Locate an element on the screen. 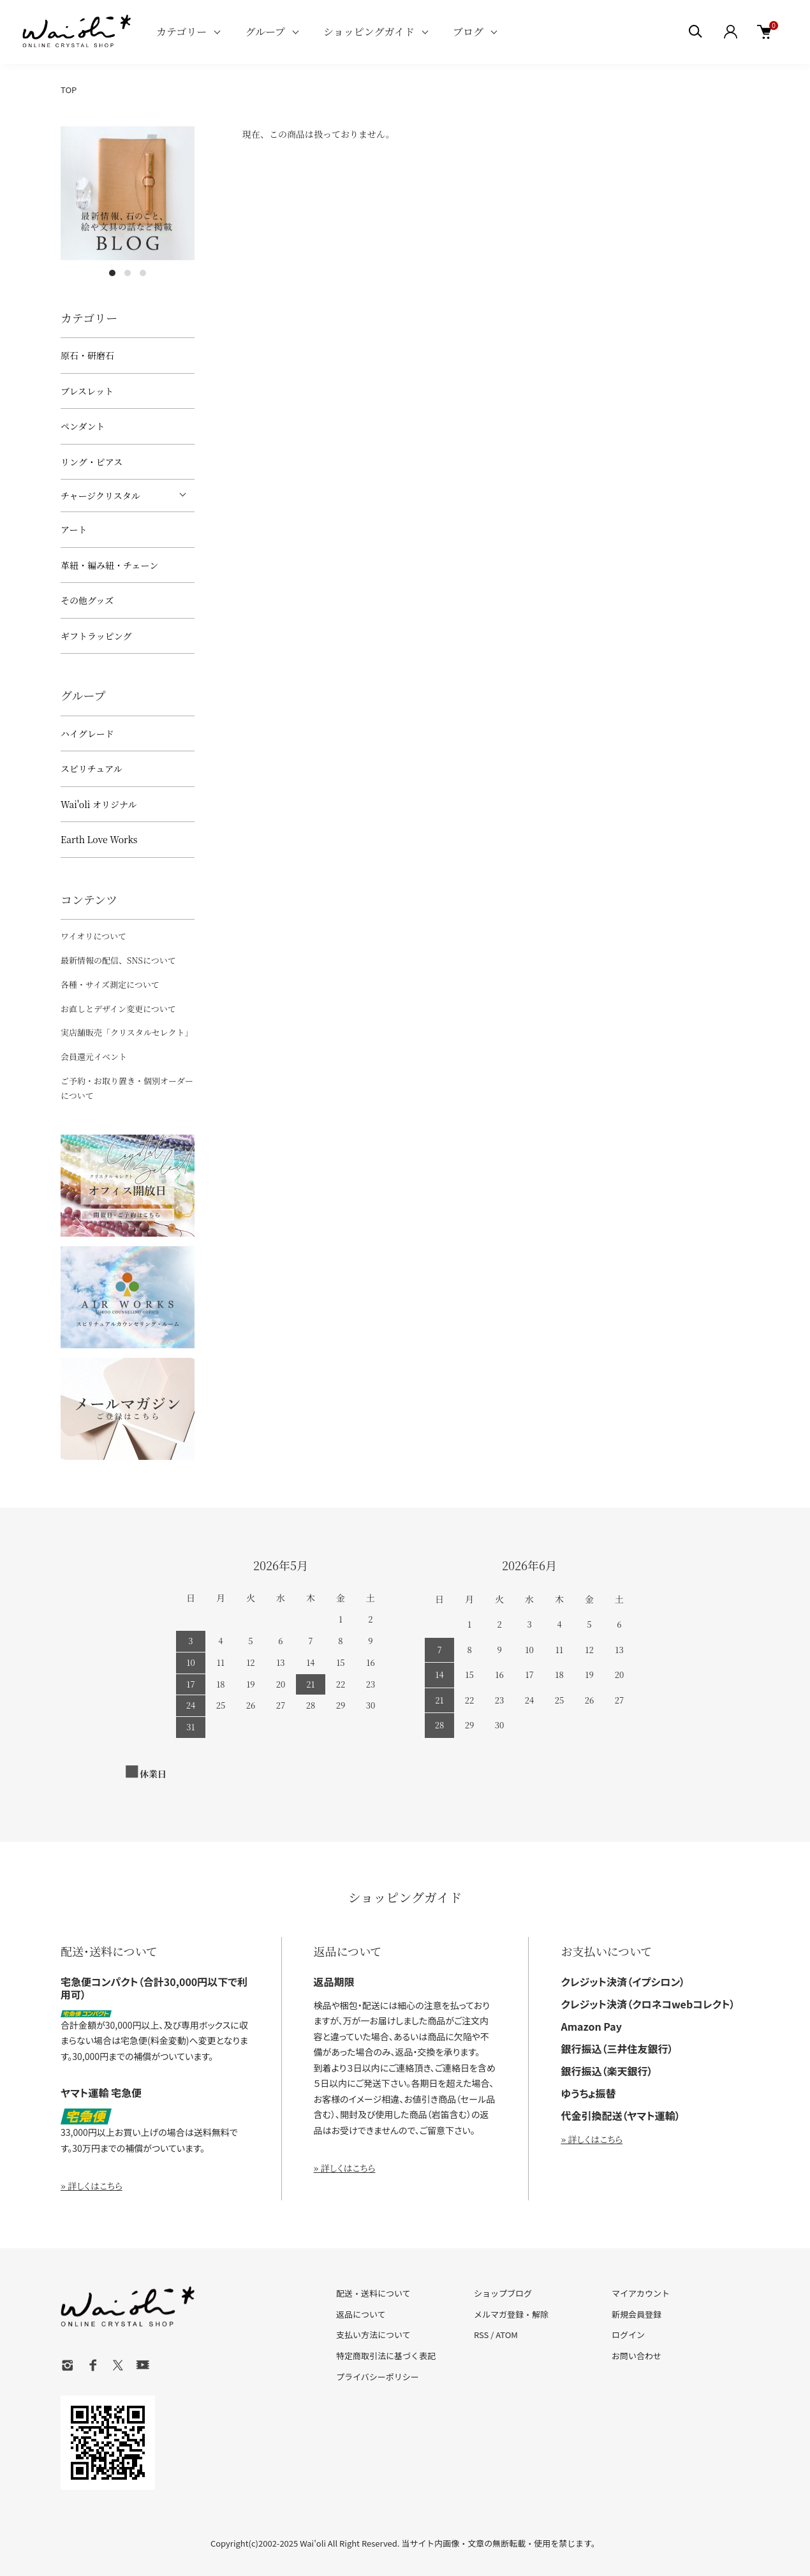 This screenshot has width=810, height=2576. ペンダント is located at coordinates (83, 426).